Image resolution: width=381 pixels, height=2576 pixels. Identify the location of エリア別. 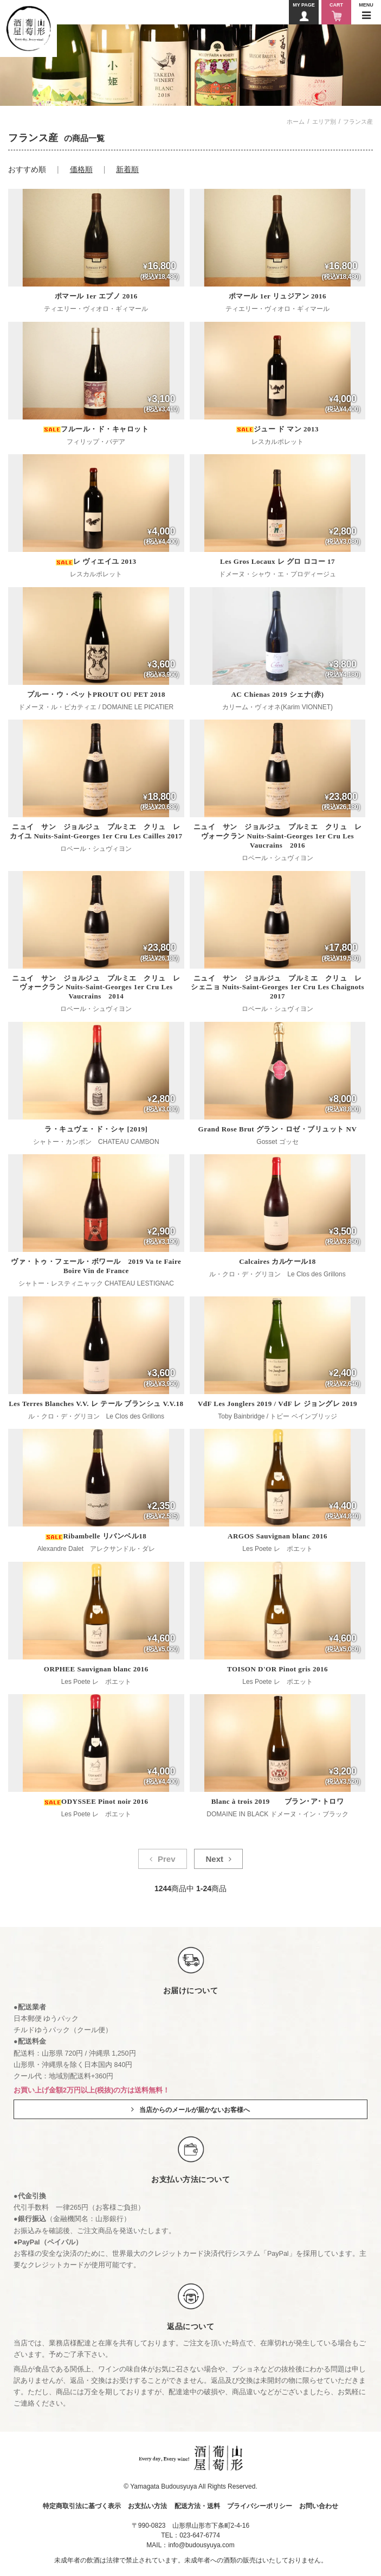
(324, 121).